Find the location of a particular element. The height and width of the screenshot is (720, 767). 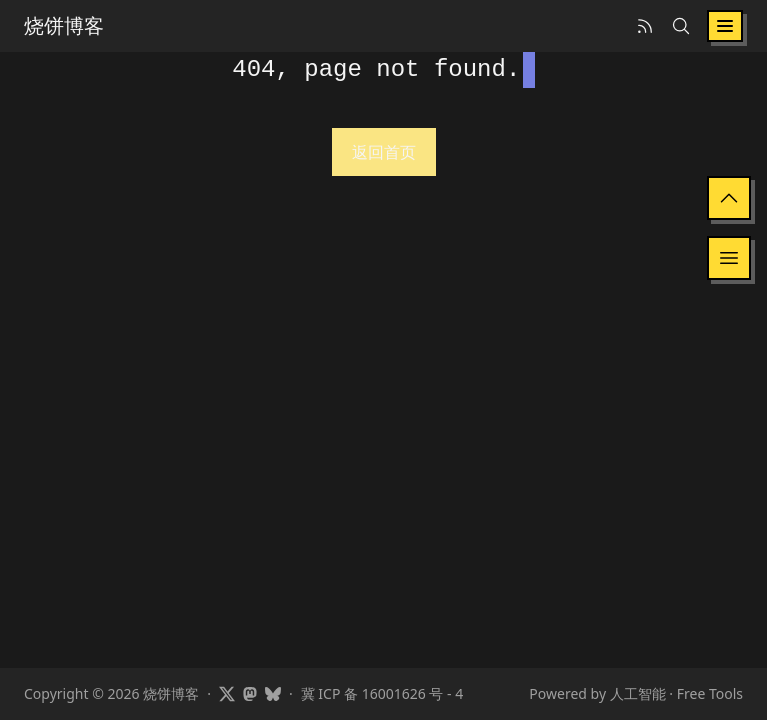

[Toggle navigation] is located at coordinates (725, 26).